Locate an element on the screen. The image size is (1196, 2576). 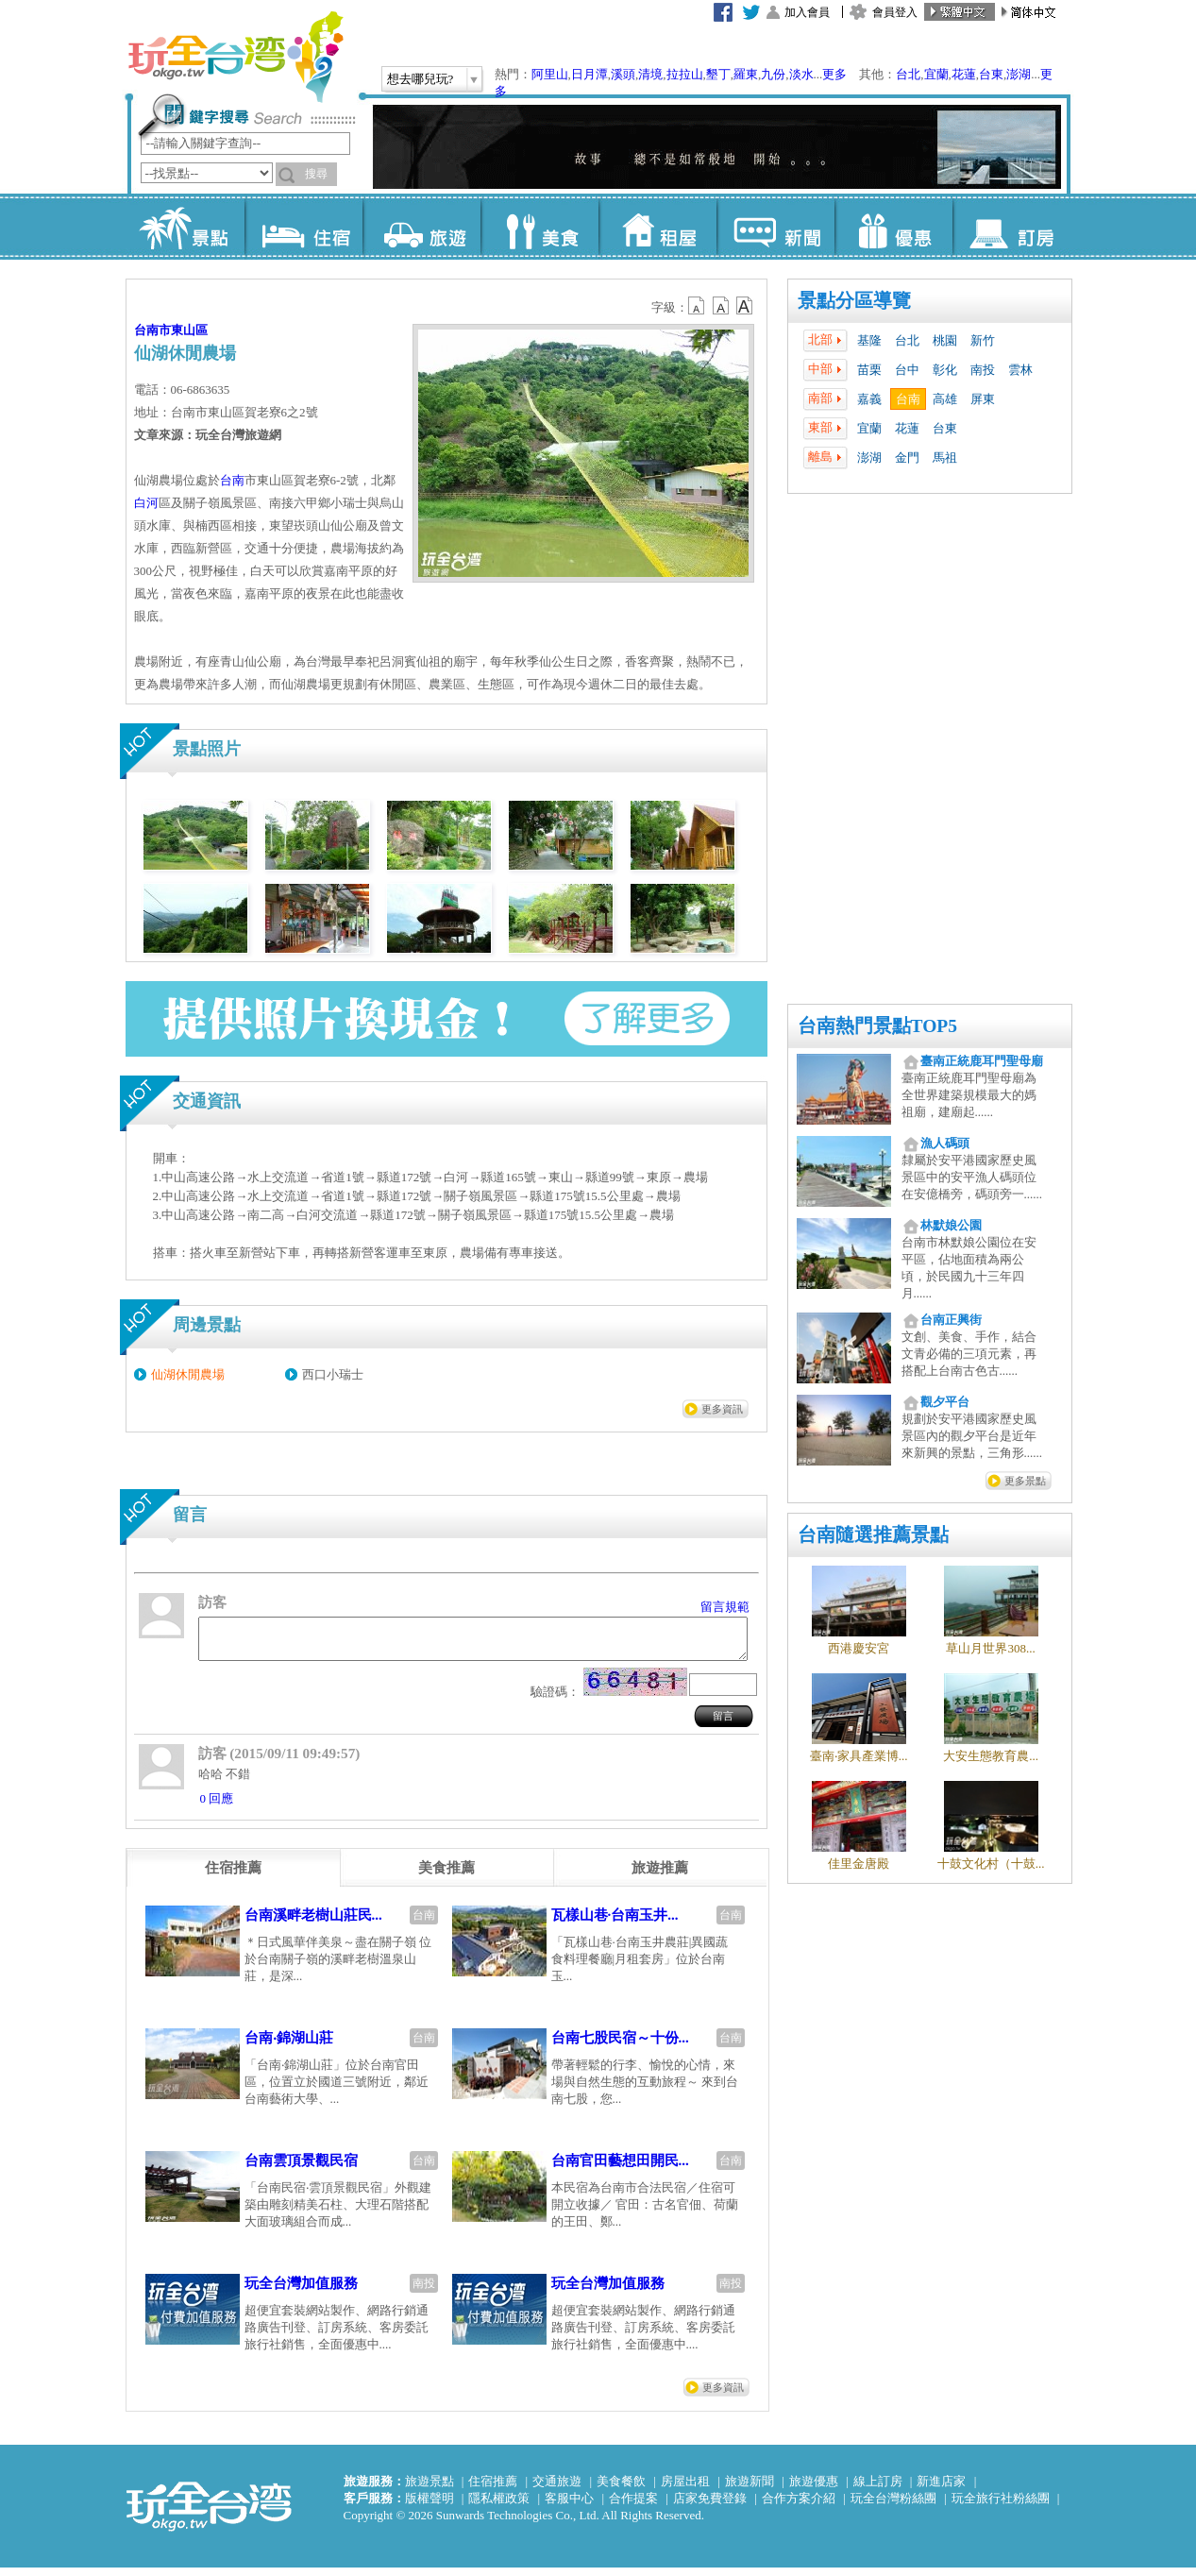
b12 is located at coordinates (697, 306).